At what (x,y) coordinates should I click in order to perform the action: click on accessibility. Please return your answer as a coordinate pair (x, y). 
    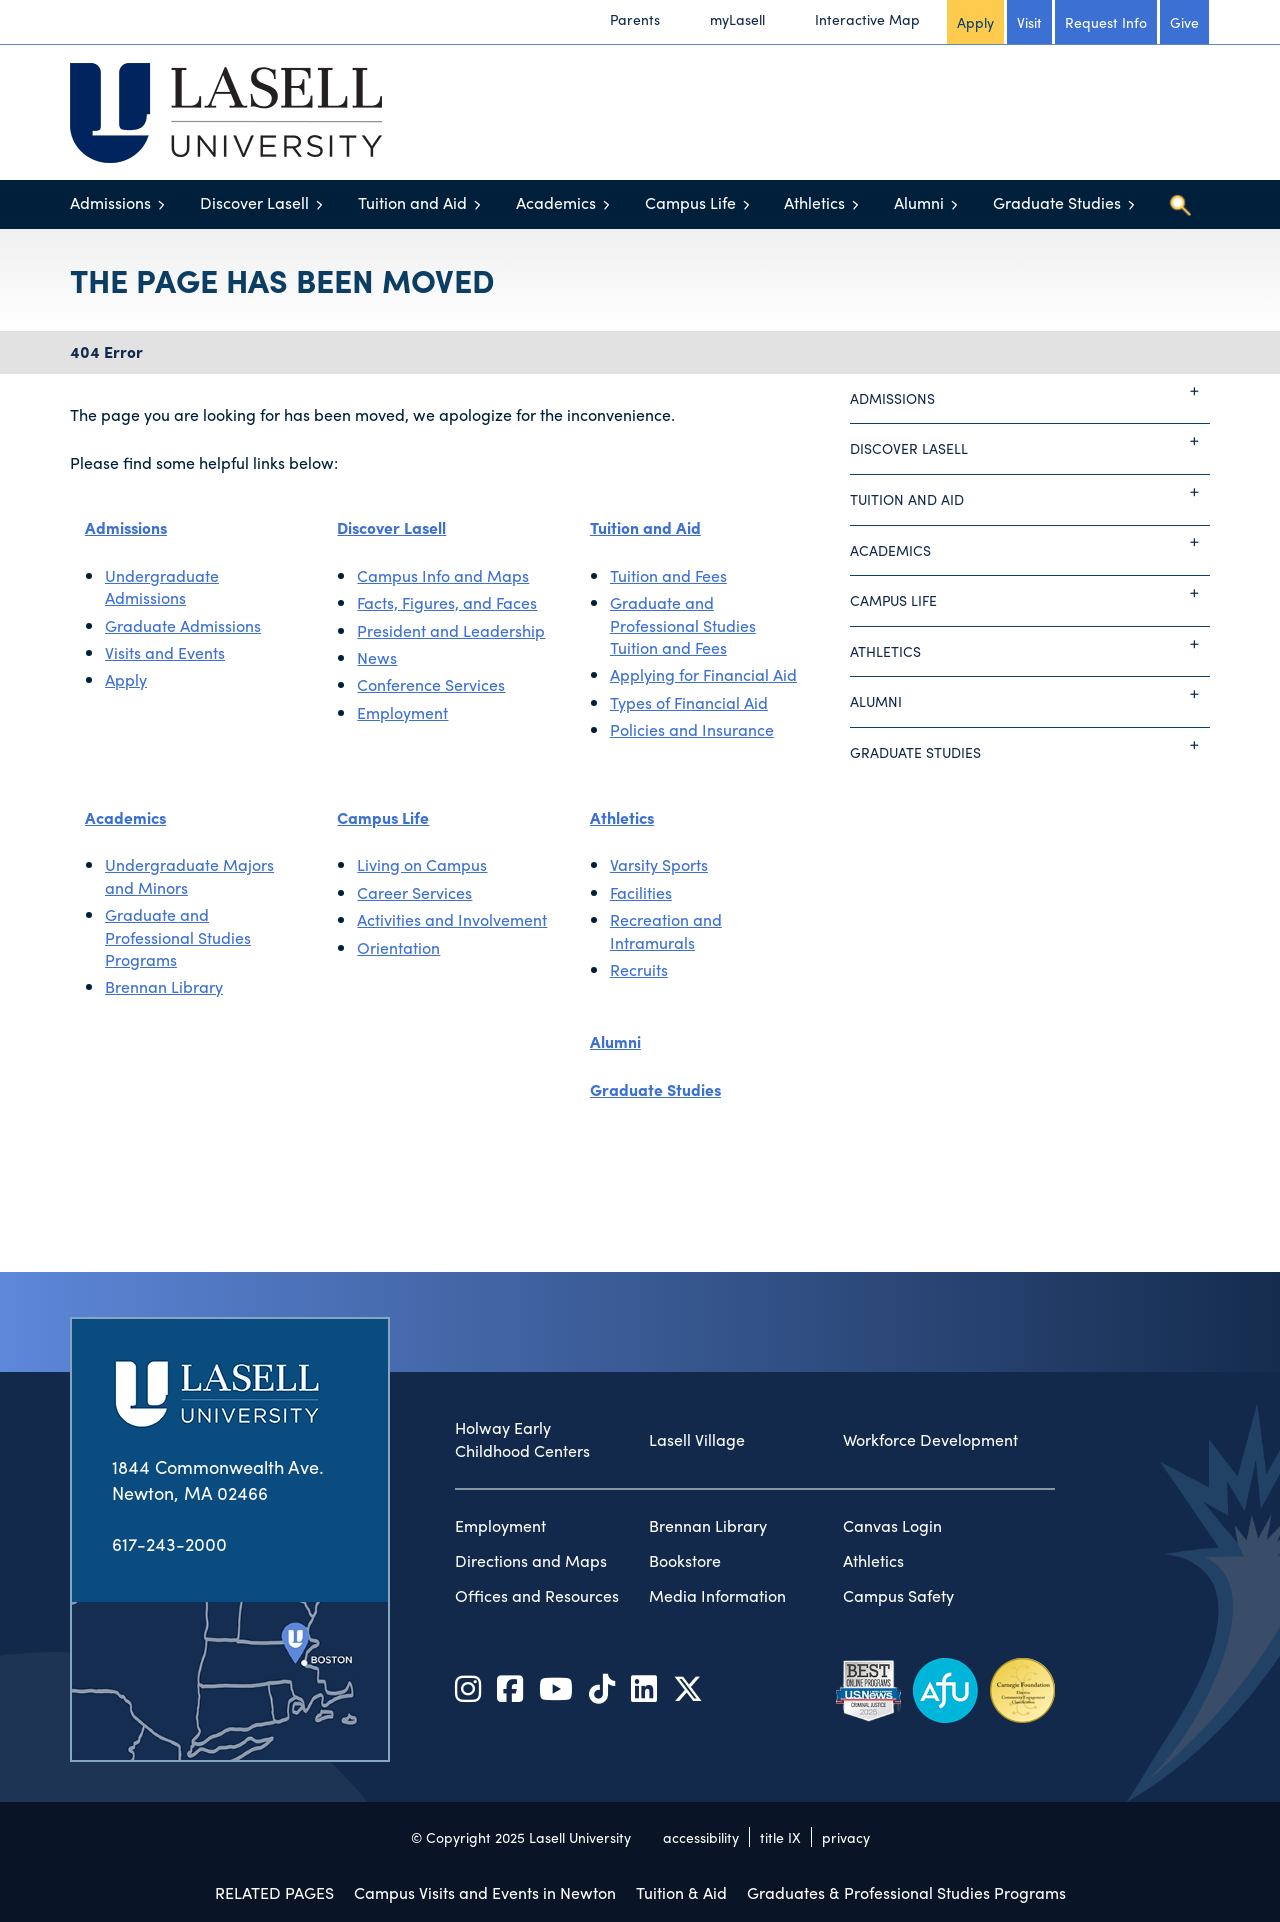
    Looking at the image, I should click on (701, 1837).